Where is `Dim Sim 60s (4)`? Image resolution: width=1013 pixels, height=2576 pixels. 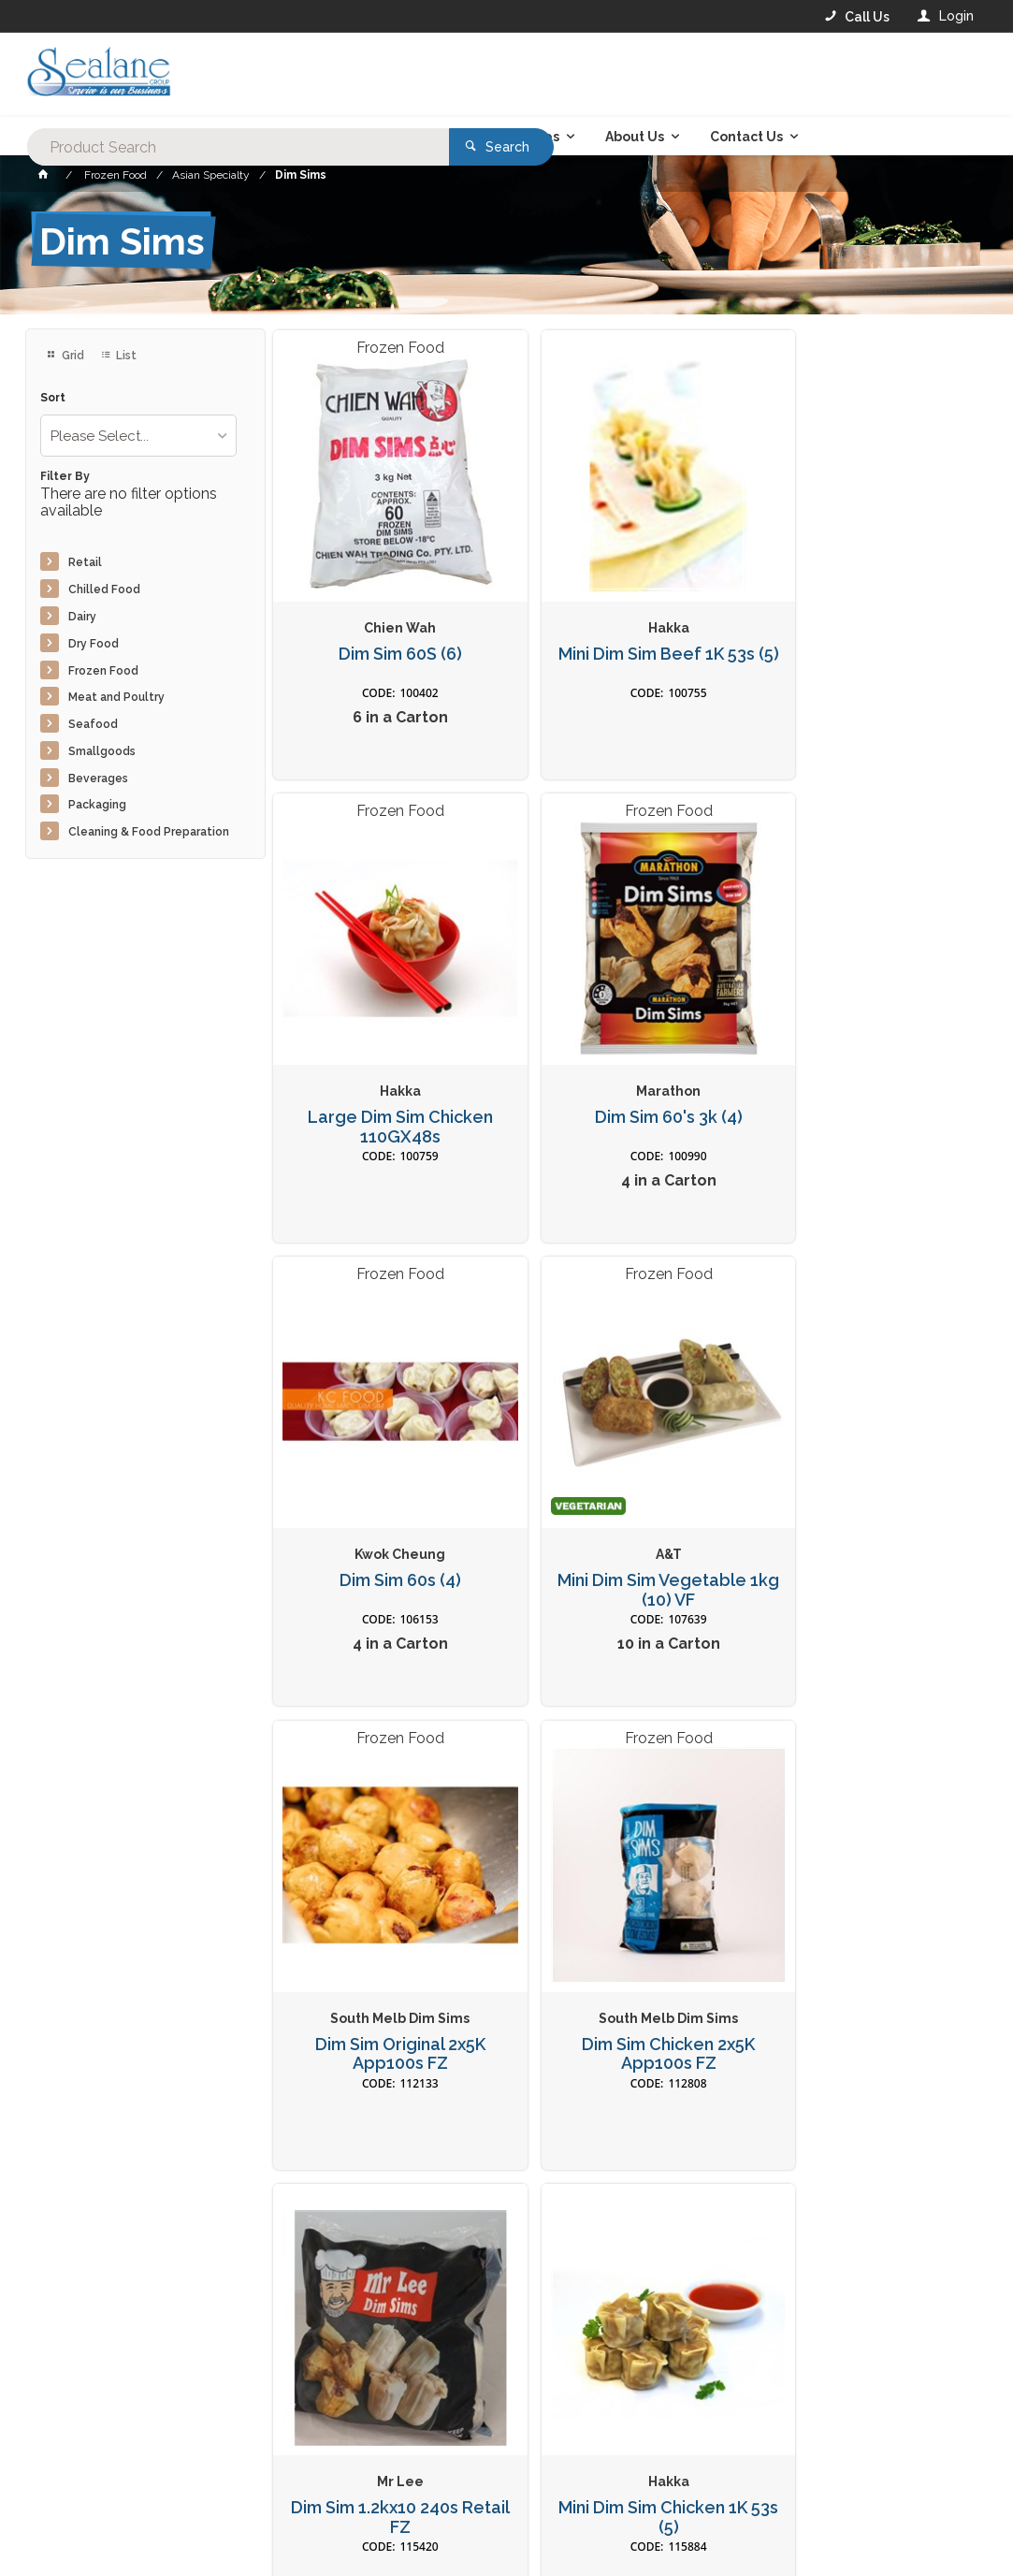 Dim Sim 60s (4) is located at coordinates (626, 1060).